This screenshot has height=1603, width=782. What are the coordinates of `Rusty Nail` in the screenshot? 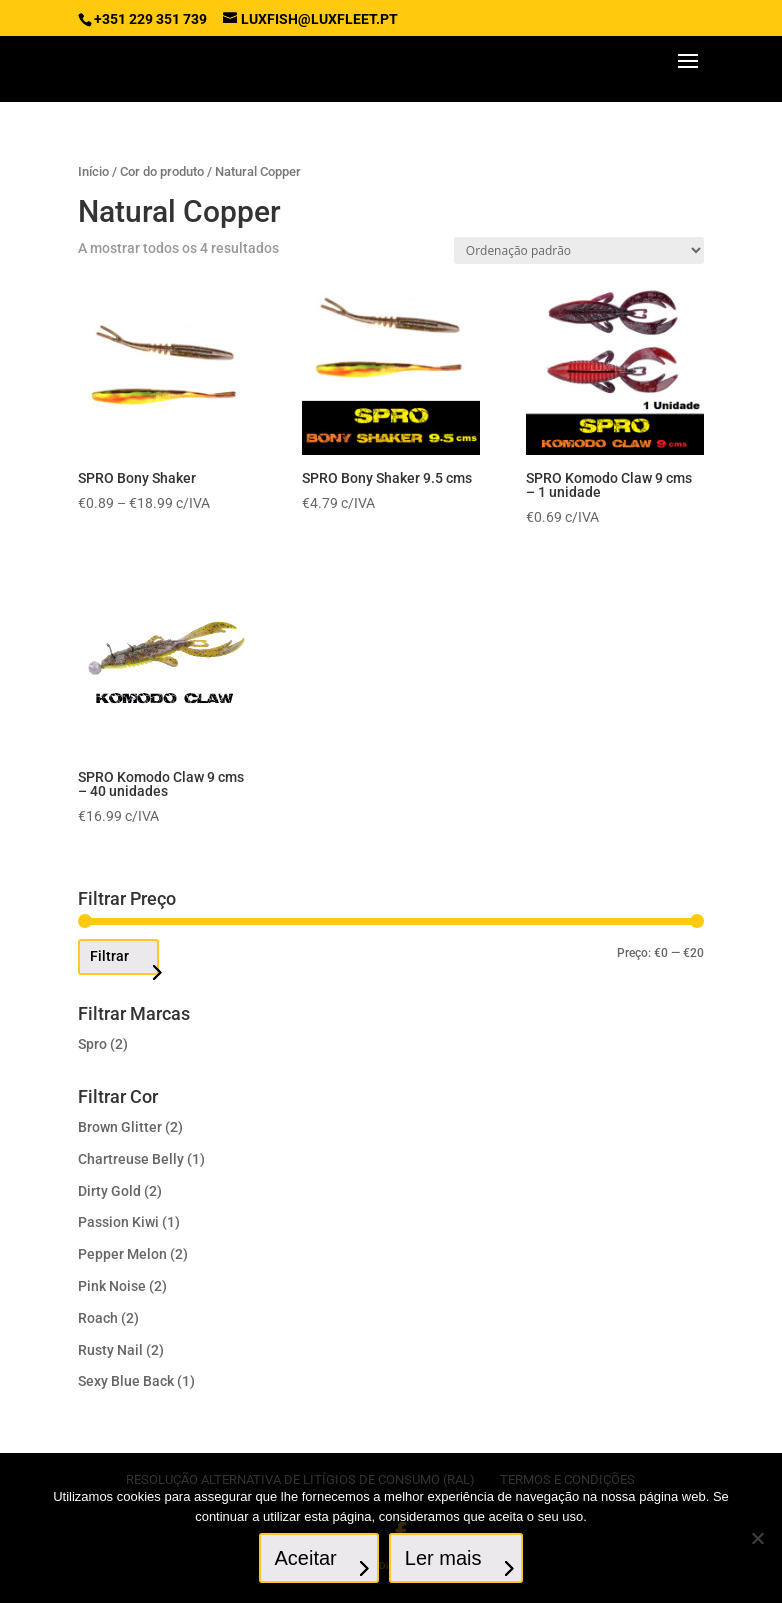 It's located at (110, 1350).